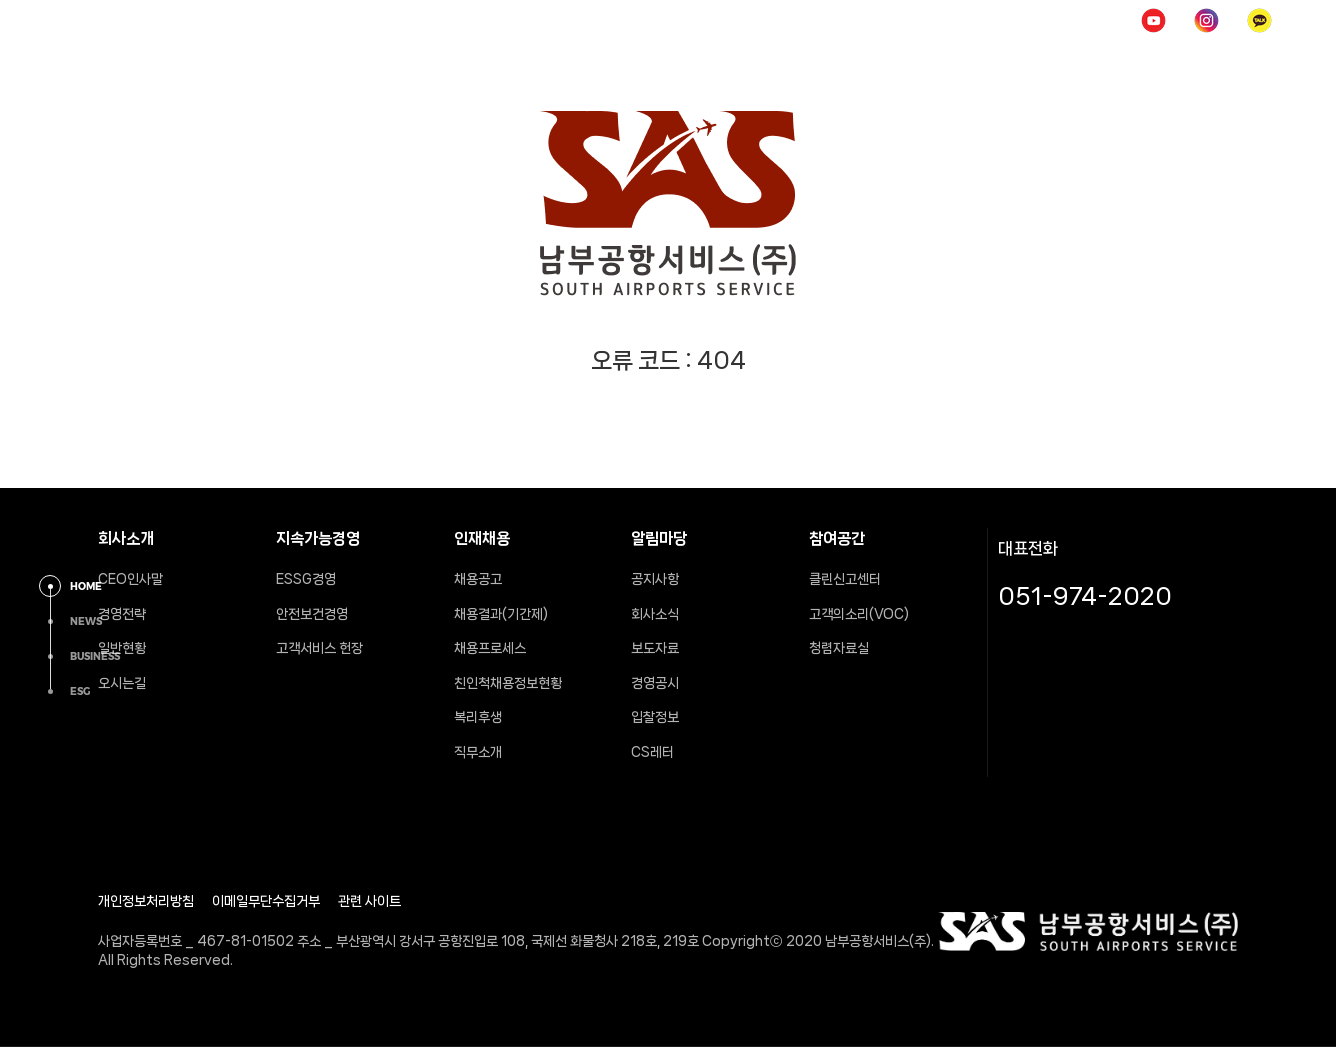 This screenshot has width=1336, height=1047. Describe the element at coordinates (122, 648) in the screenshot. I see `일반현황` at that location.